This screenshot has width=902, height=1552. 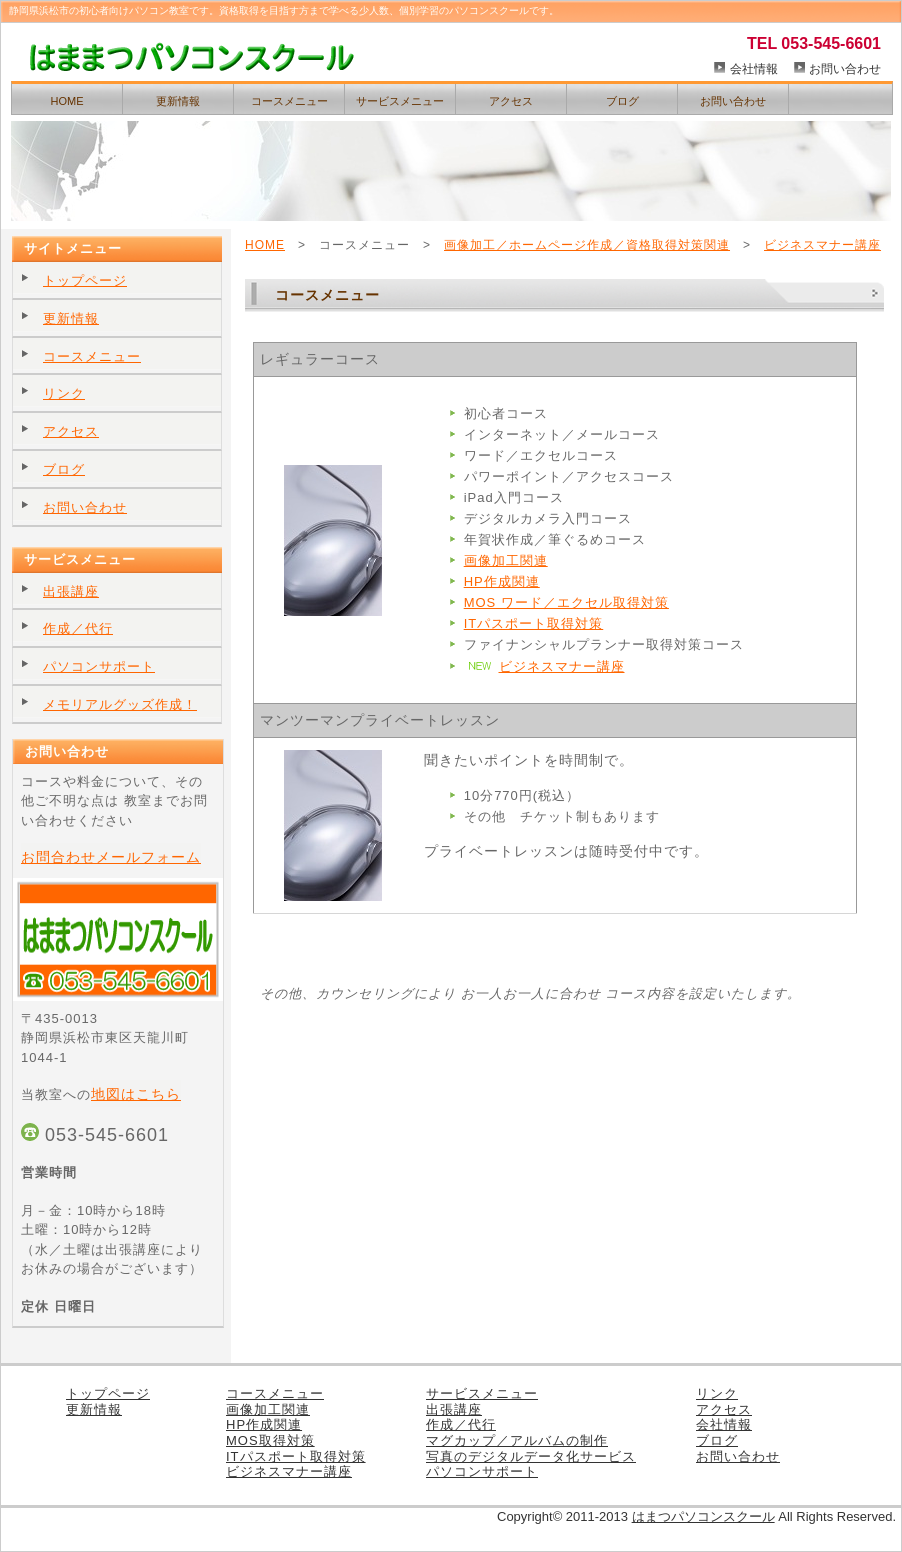 I want to click on HP作成関連, so click(x=502, y=581).